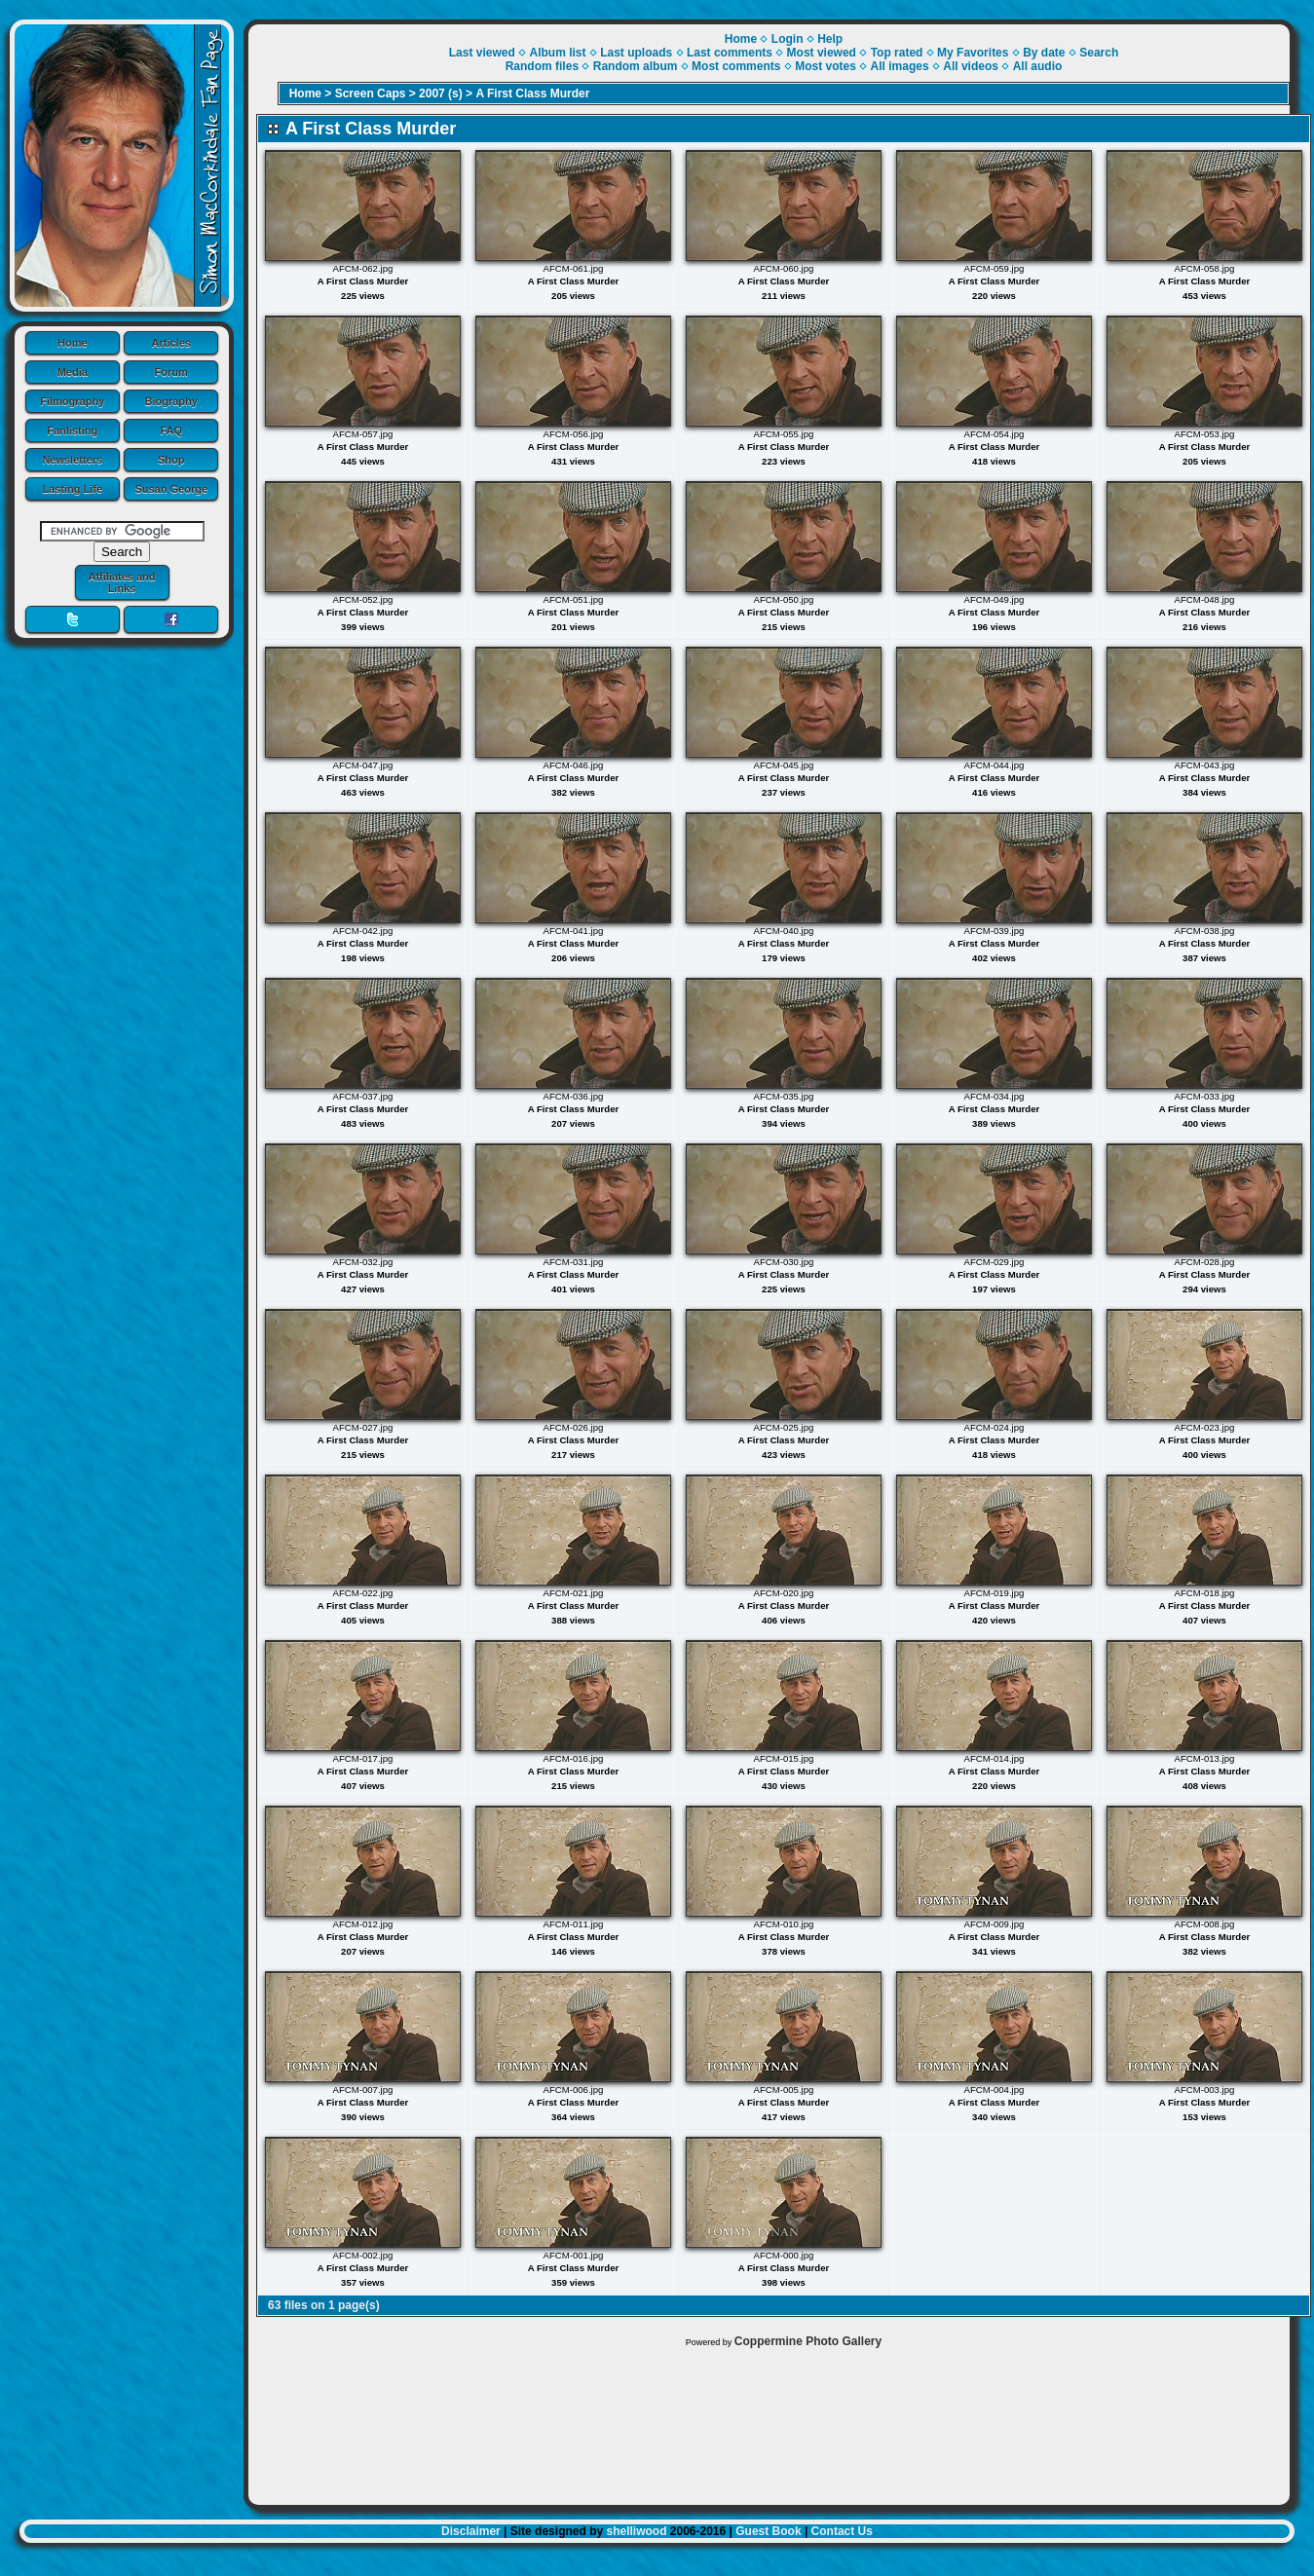 The height and width of the screenshot is (2576, 1314). What do you see at coordinates (970, 66) in the screenshot?
I see `All videos` at bounding box center [970, 66].